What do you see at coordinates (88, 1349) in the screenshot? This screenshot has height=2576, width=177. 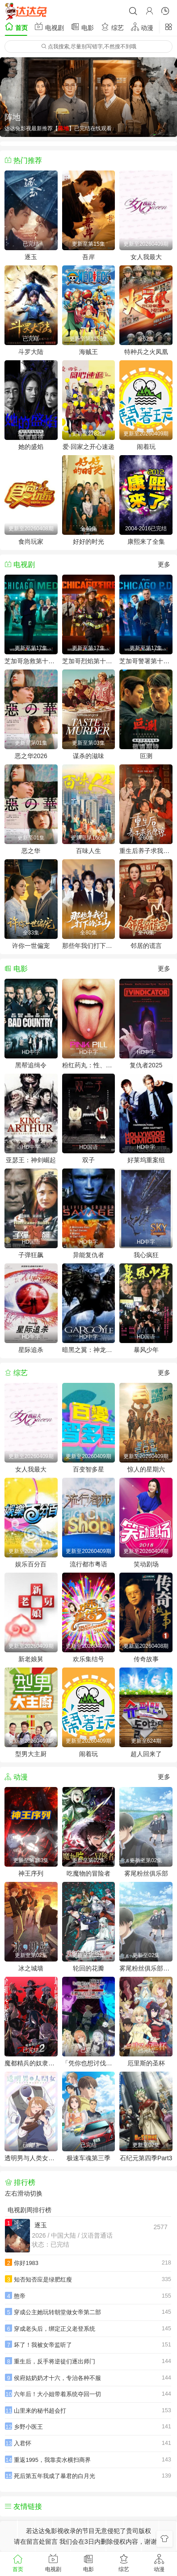 I see `暗黑之翼：神龙归来` at bounding box center [88, 1349].